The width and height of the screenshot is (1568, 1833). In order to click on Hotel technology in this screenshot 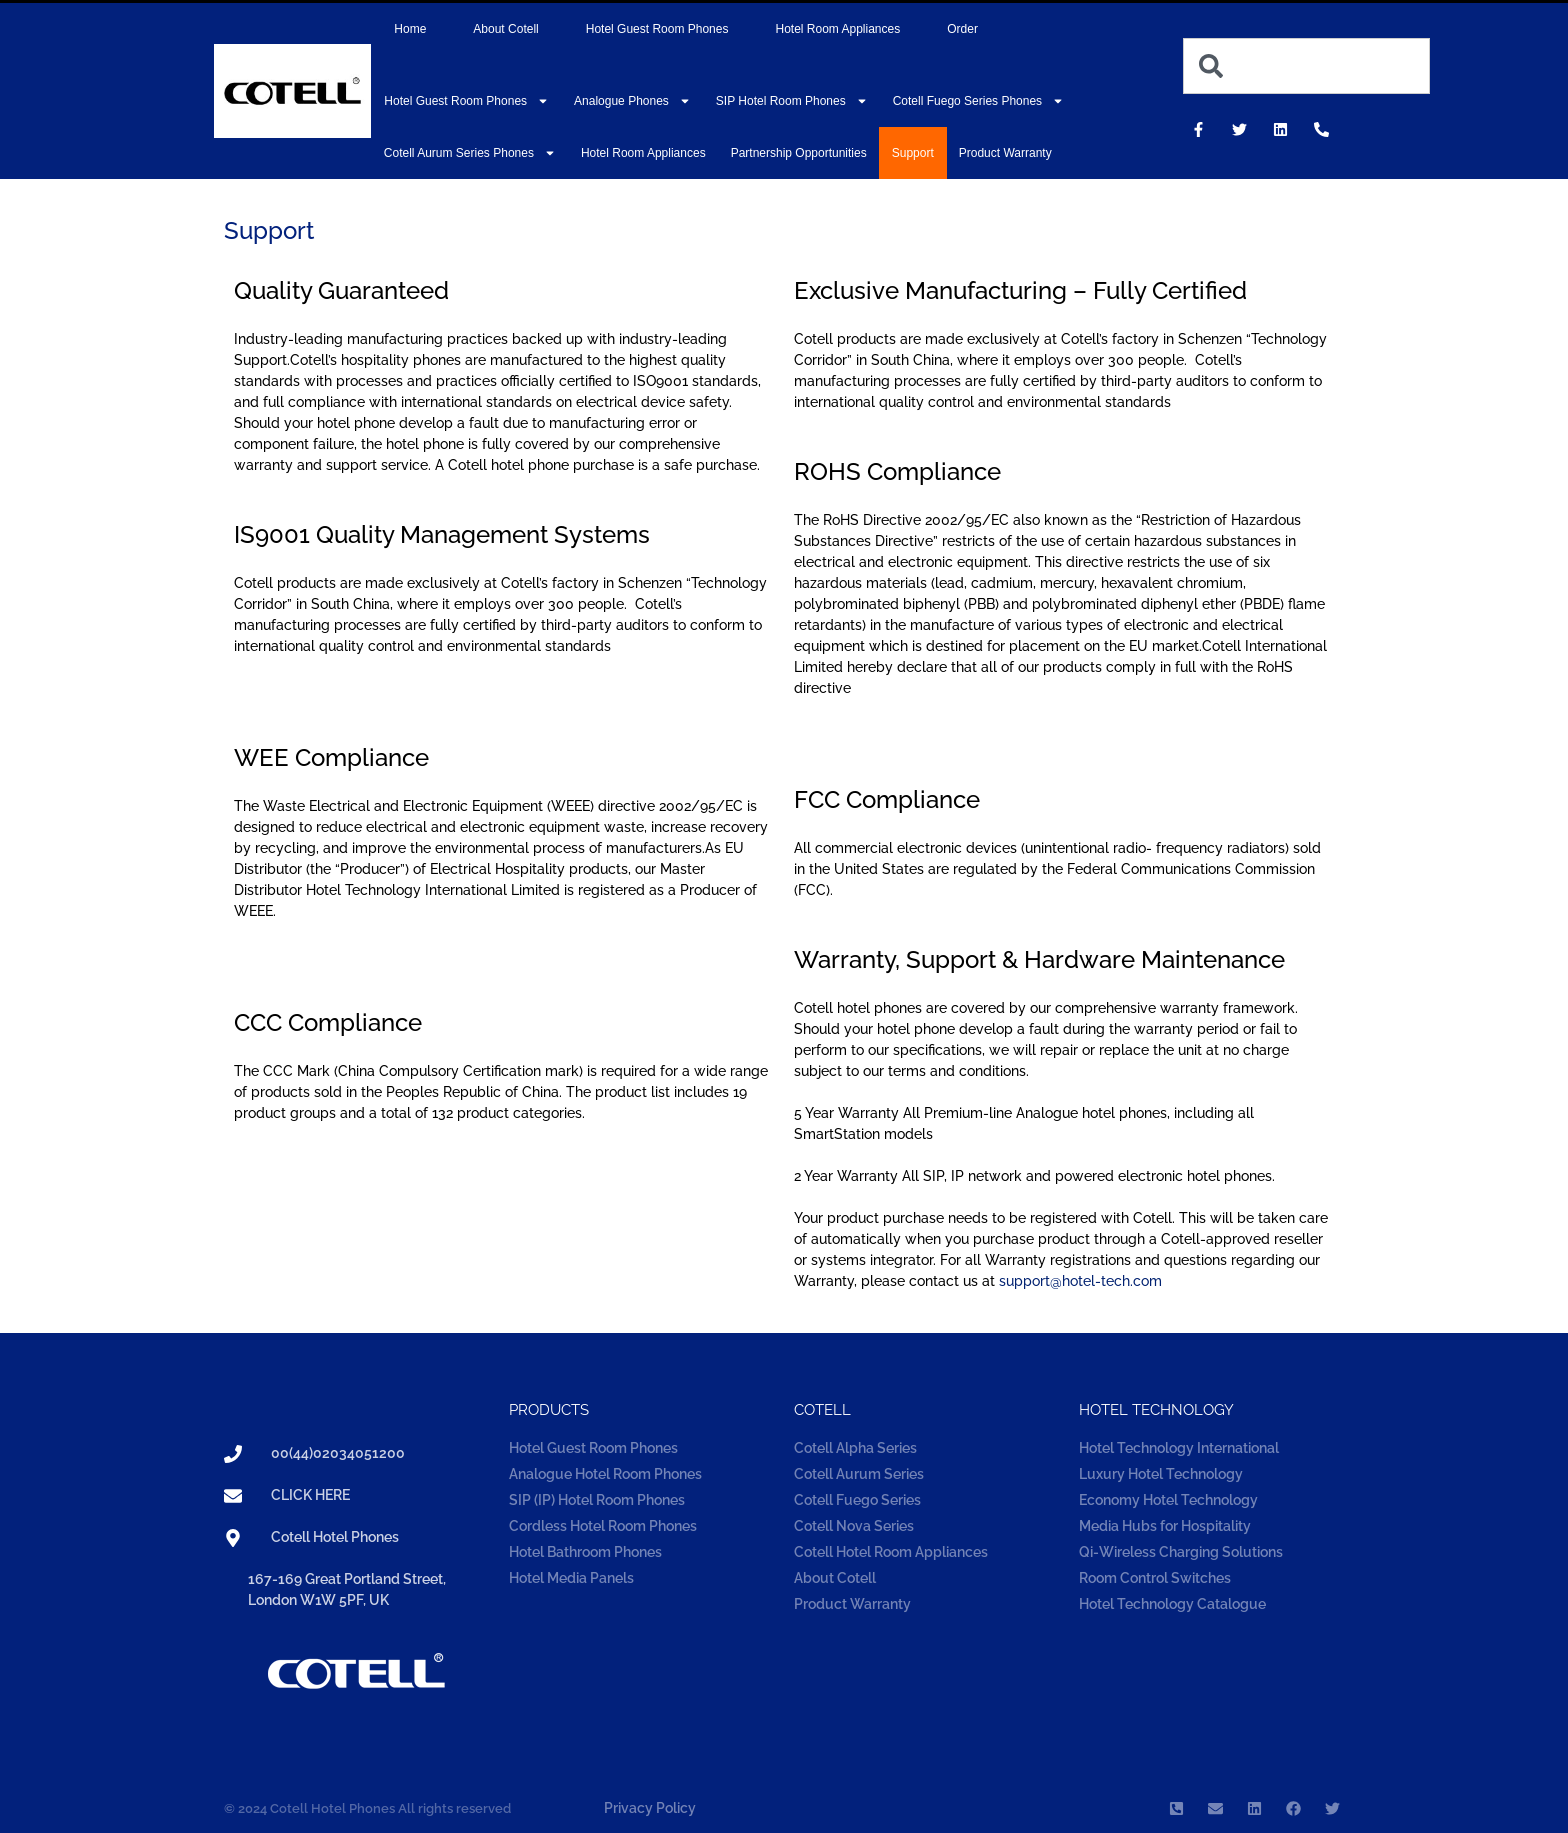, I will do `click(1156, 1410)`.